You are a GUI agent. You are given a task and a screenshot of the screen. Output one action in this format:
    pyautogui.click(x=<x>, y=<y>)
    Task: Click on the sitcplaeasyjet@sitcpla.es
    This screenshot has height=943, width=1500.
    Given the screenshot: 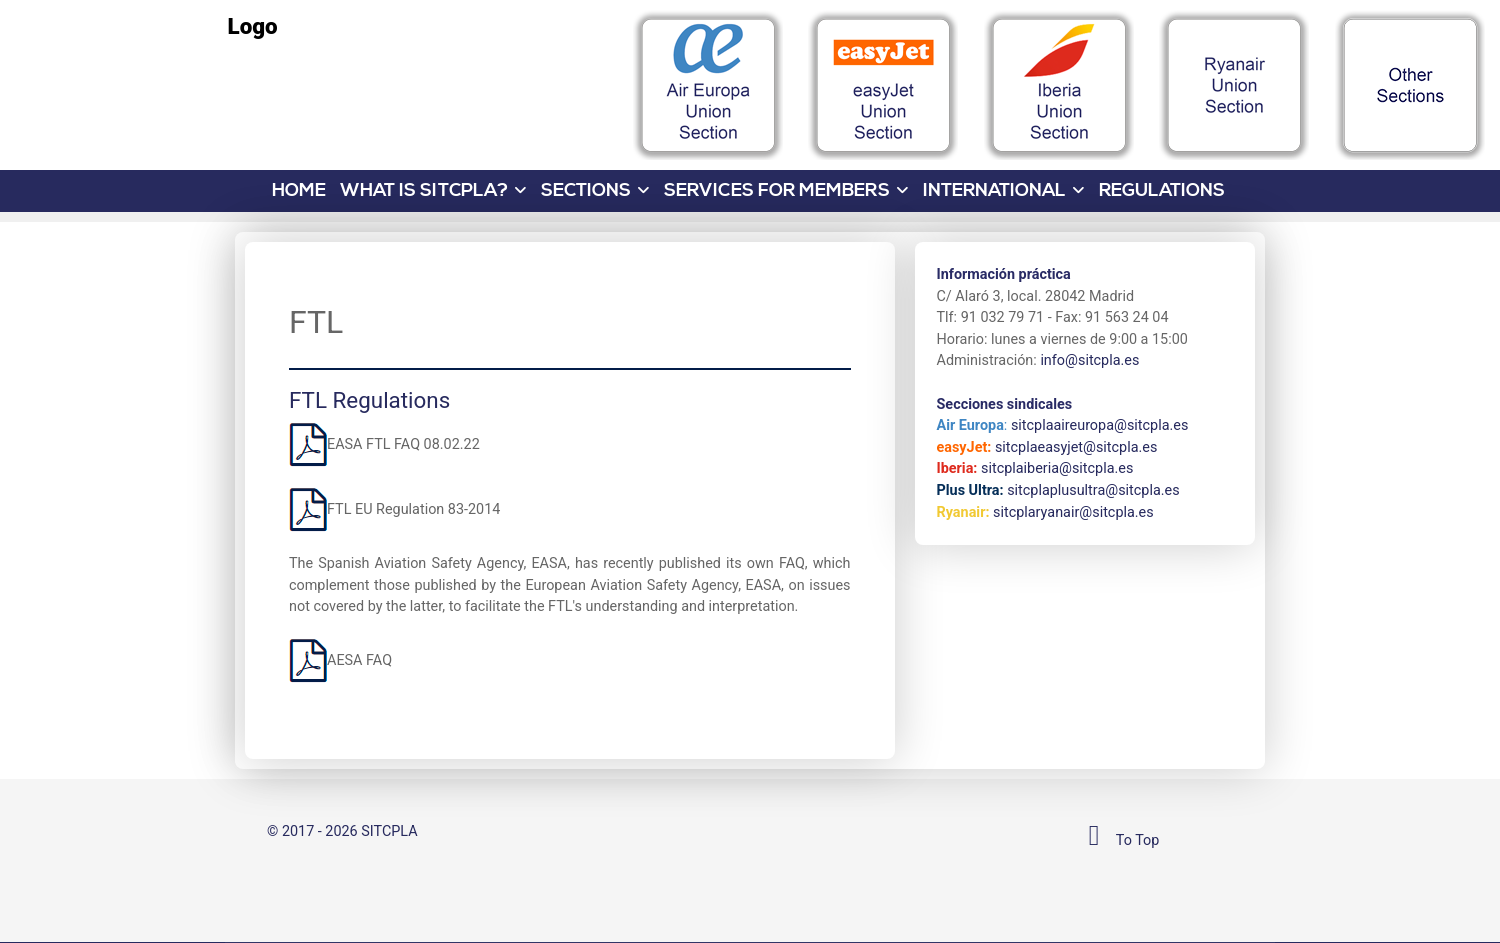 What is the action you would take?
    pyautogui.click(x=1076, y=447)
    